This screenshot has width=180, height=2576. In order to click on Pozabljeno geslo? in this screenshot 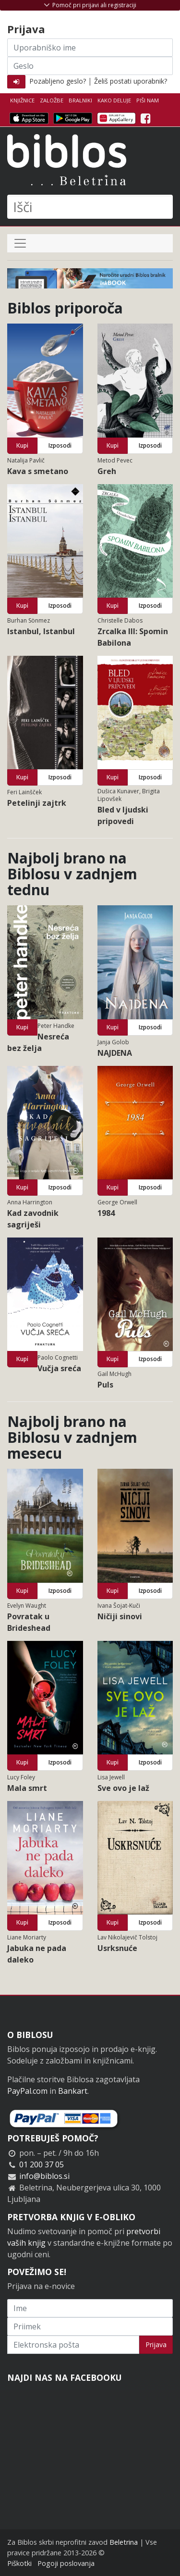, I will do `click(57, 81)`.